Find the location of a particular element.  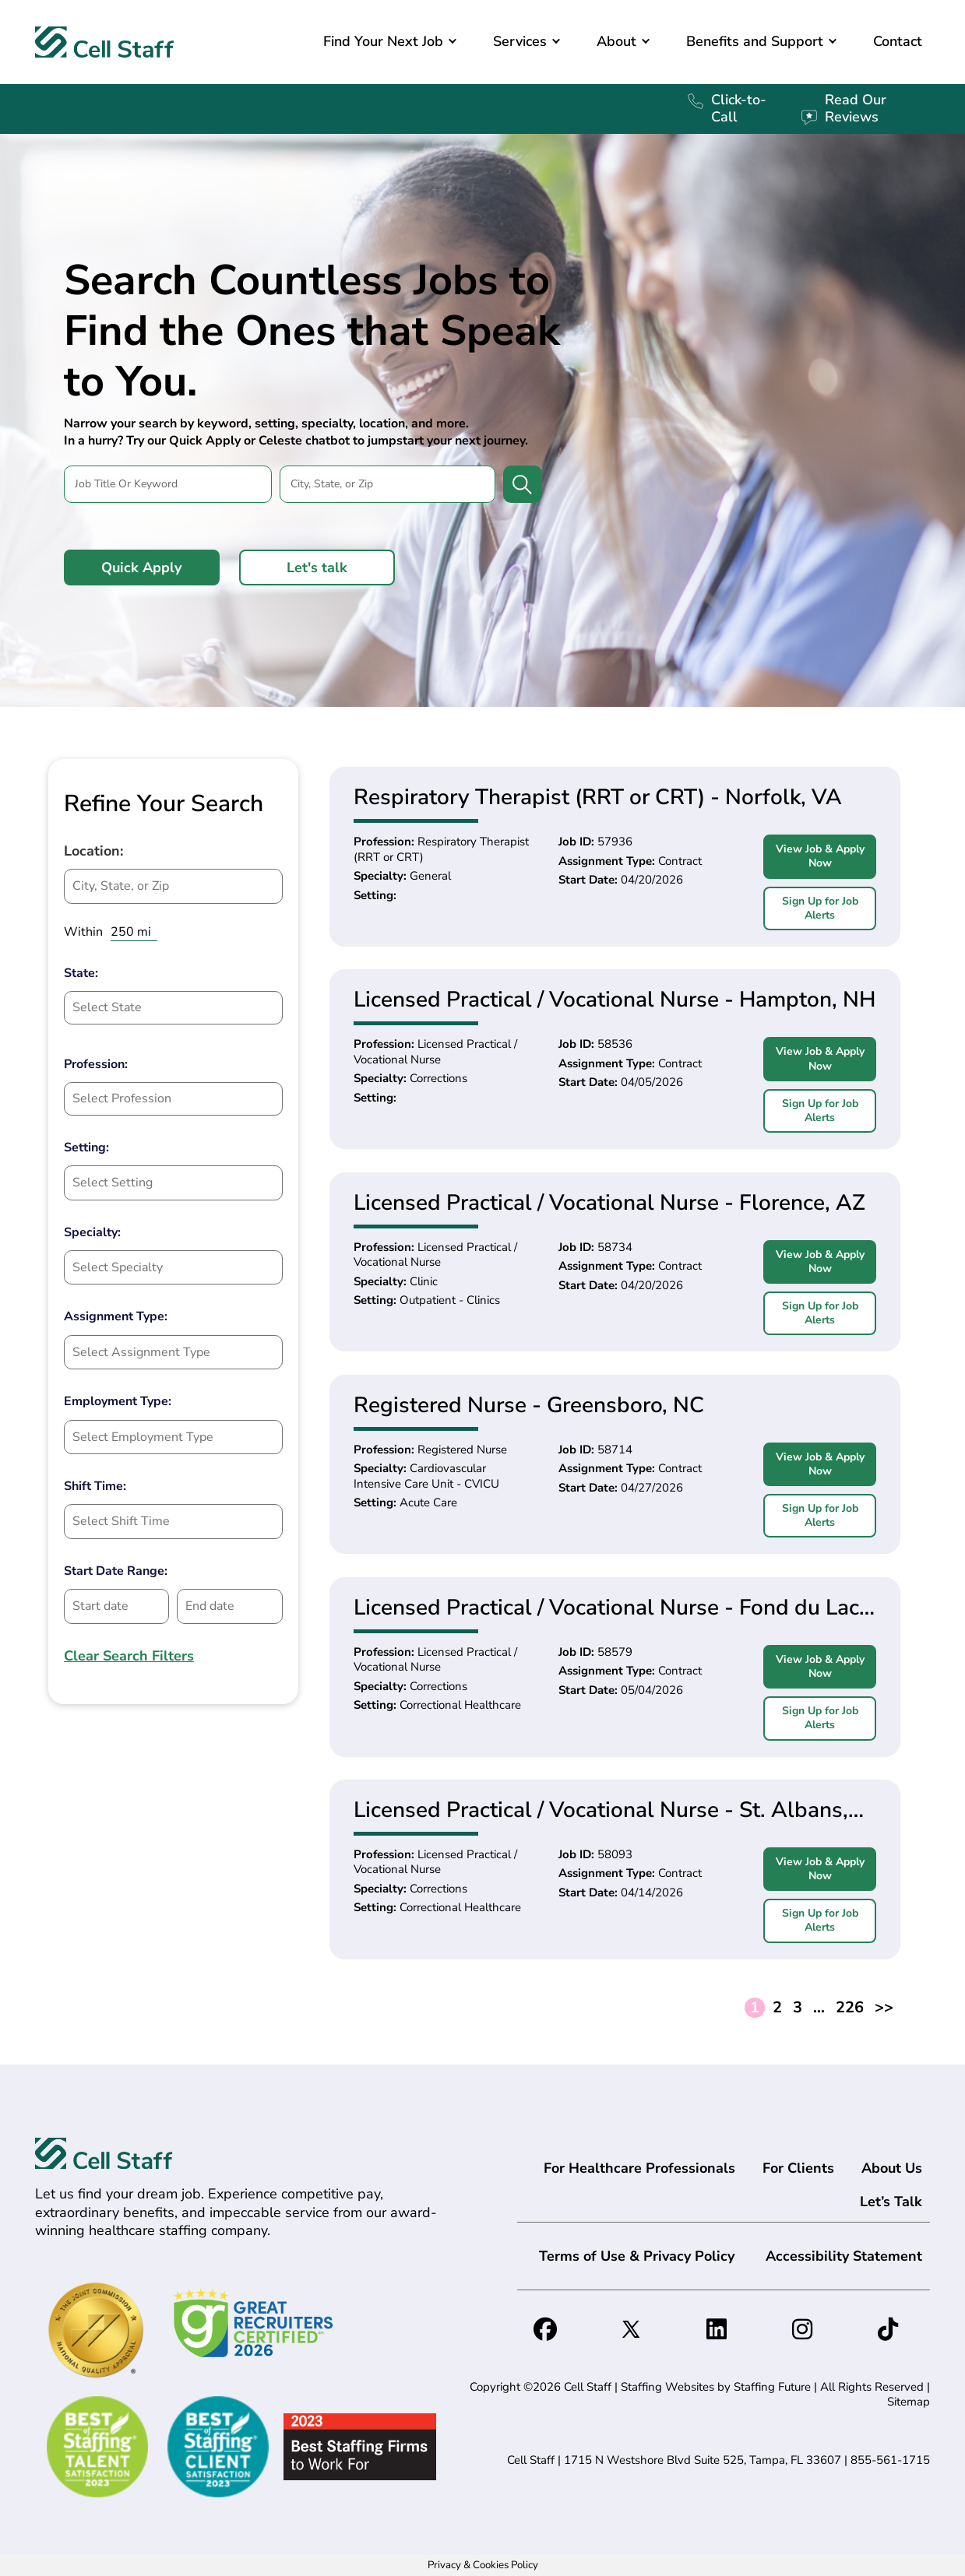

Clear Search Filters is located at coordinates (129, 1655).